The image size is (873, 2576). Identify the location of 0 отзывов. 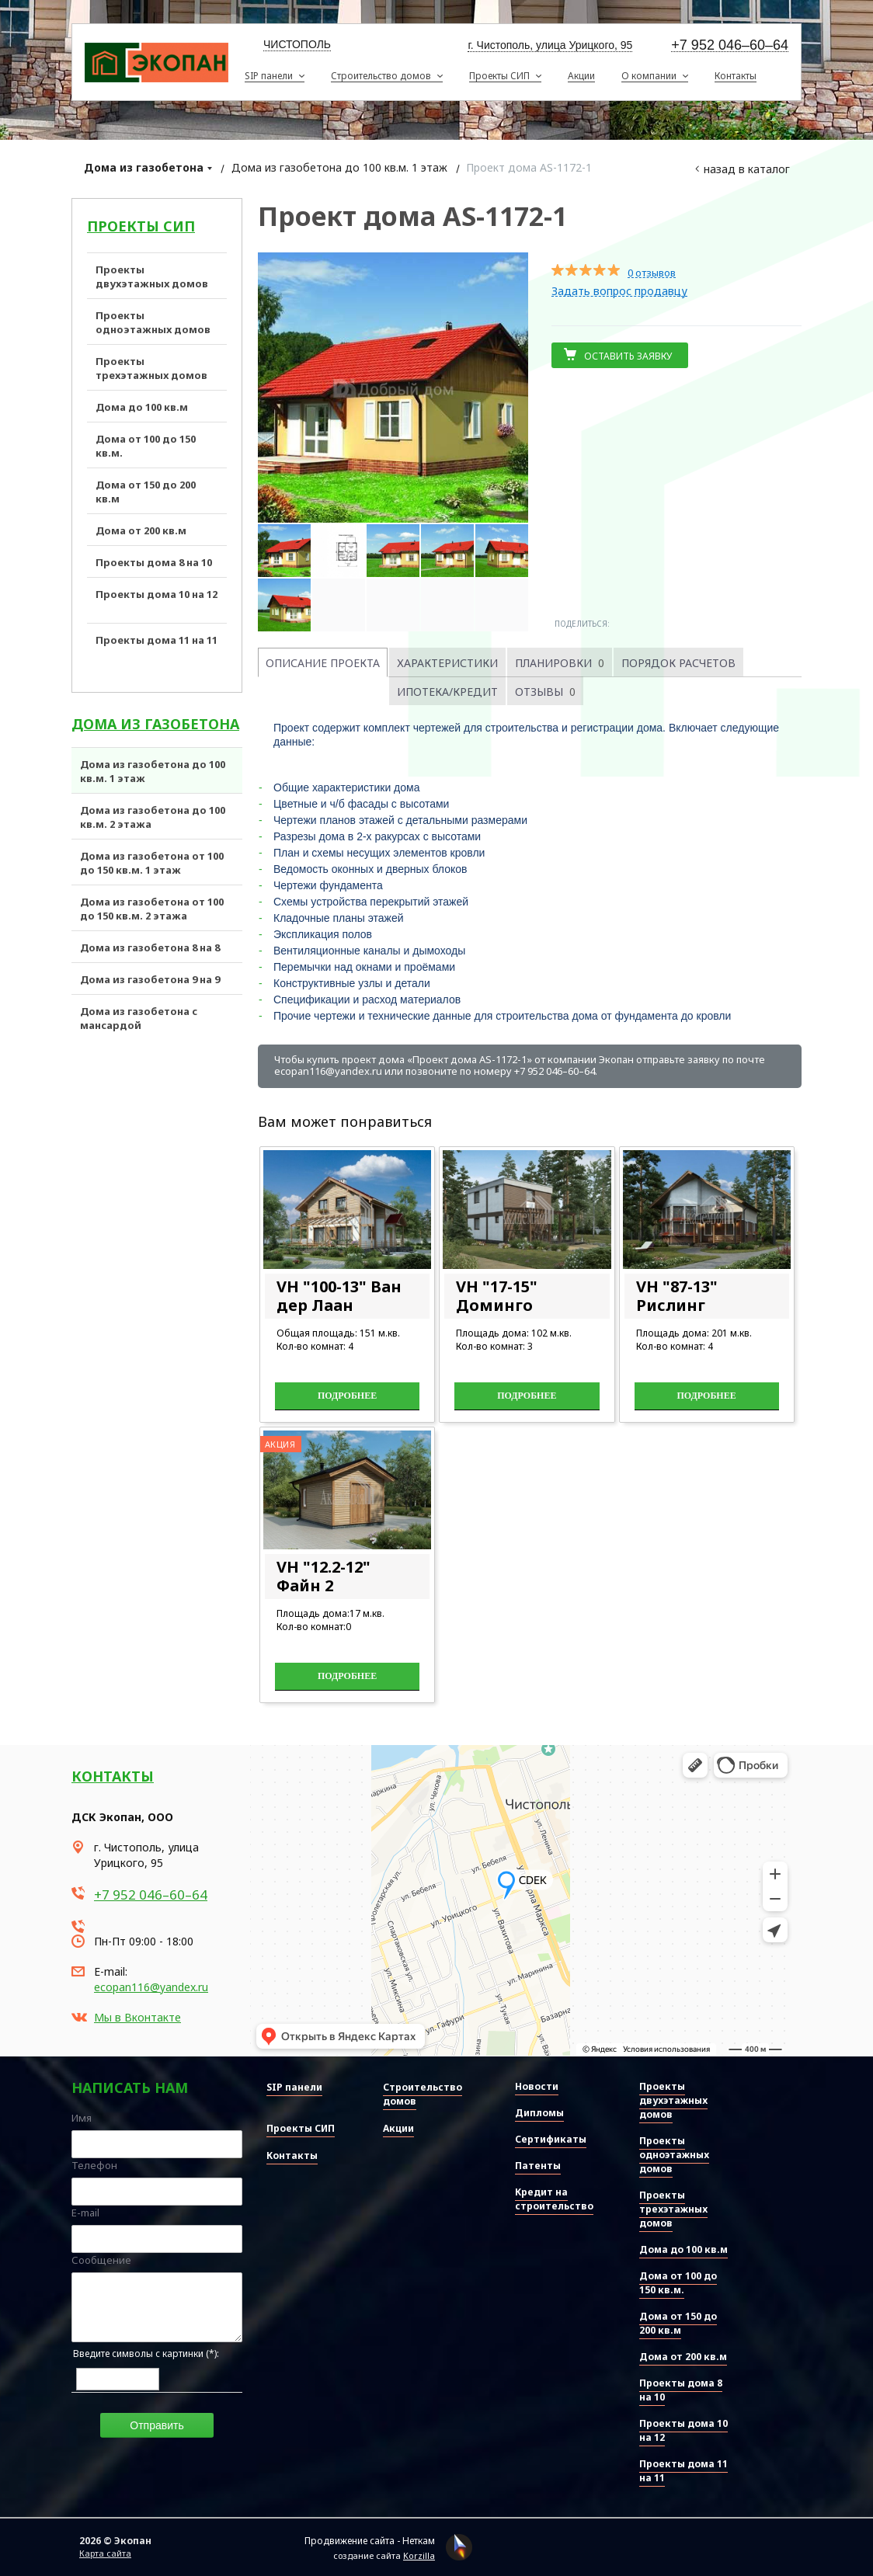
(652, 273).